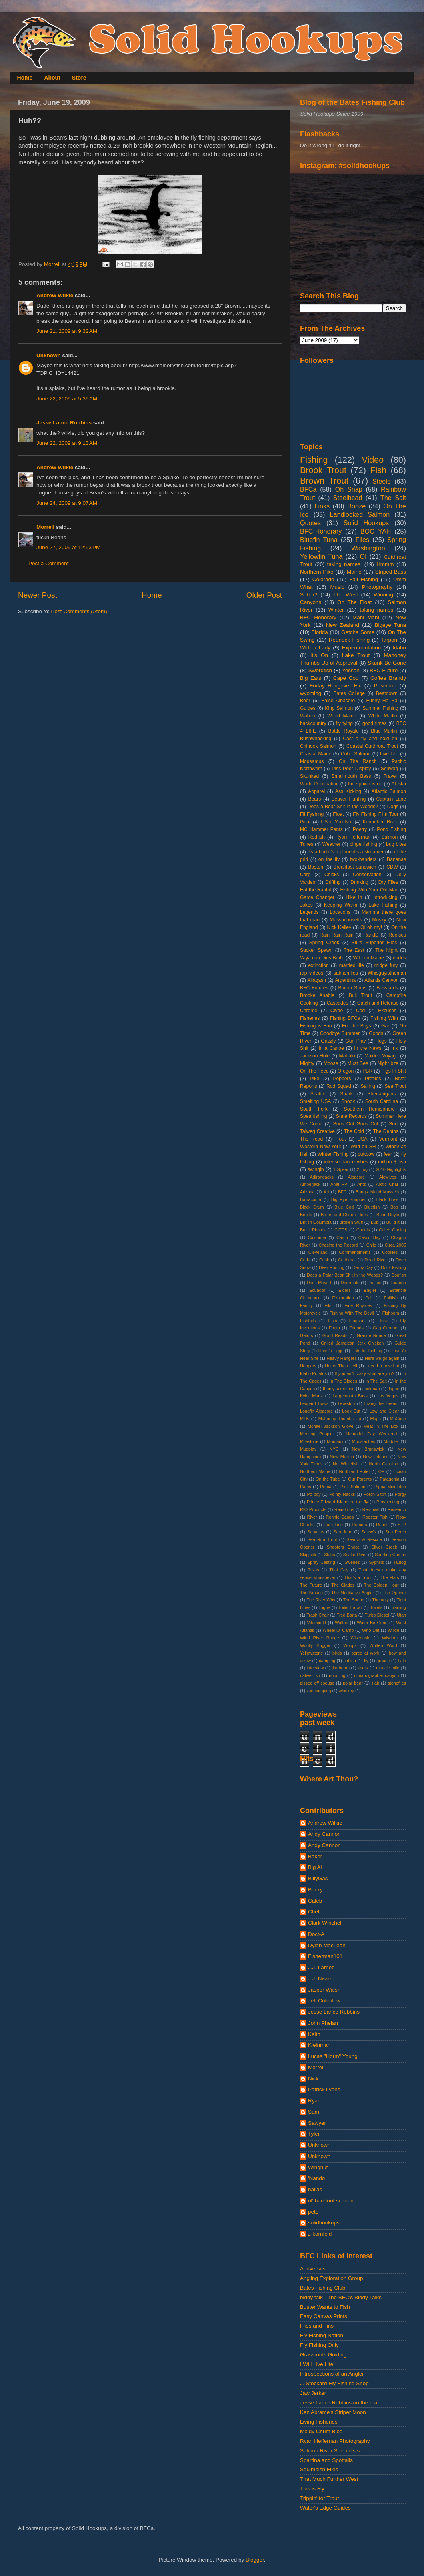  I want to click on pissed off spouse, so click(317, 1683).